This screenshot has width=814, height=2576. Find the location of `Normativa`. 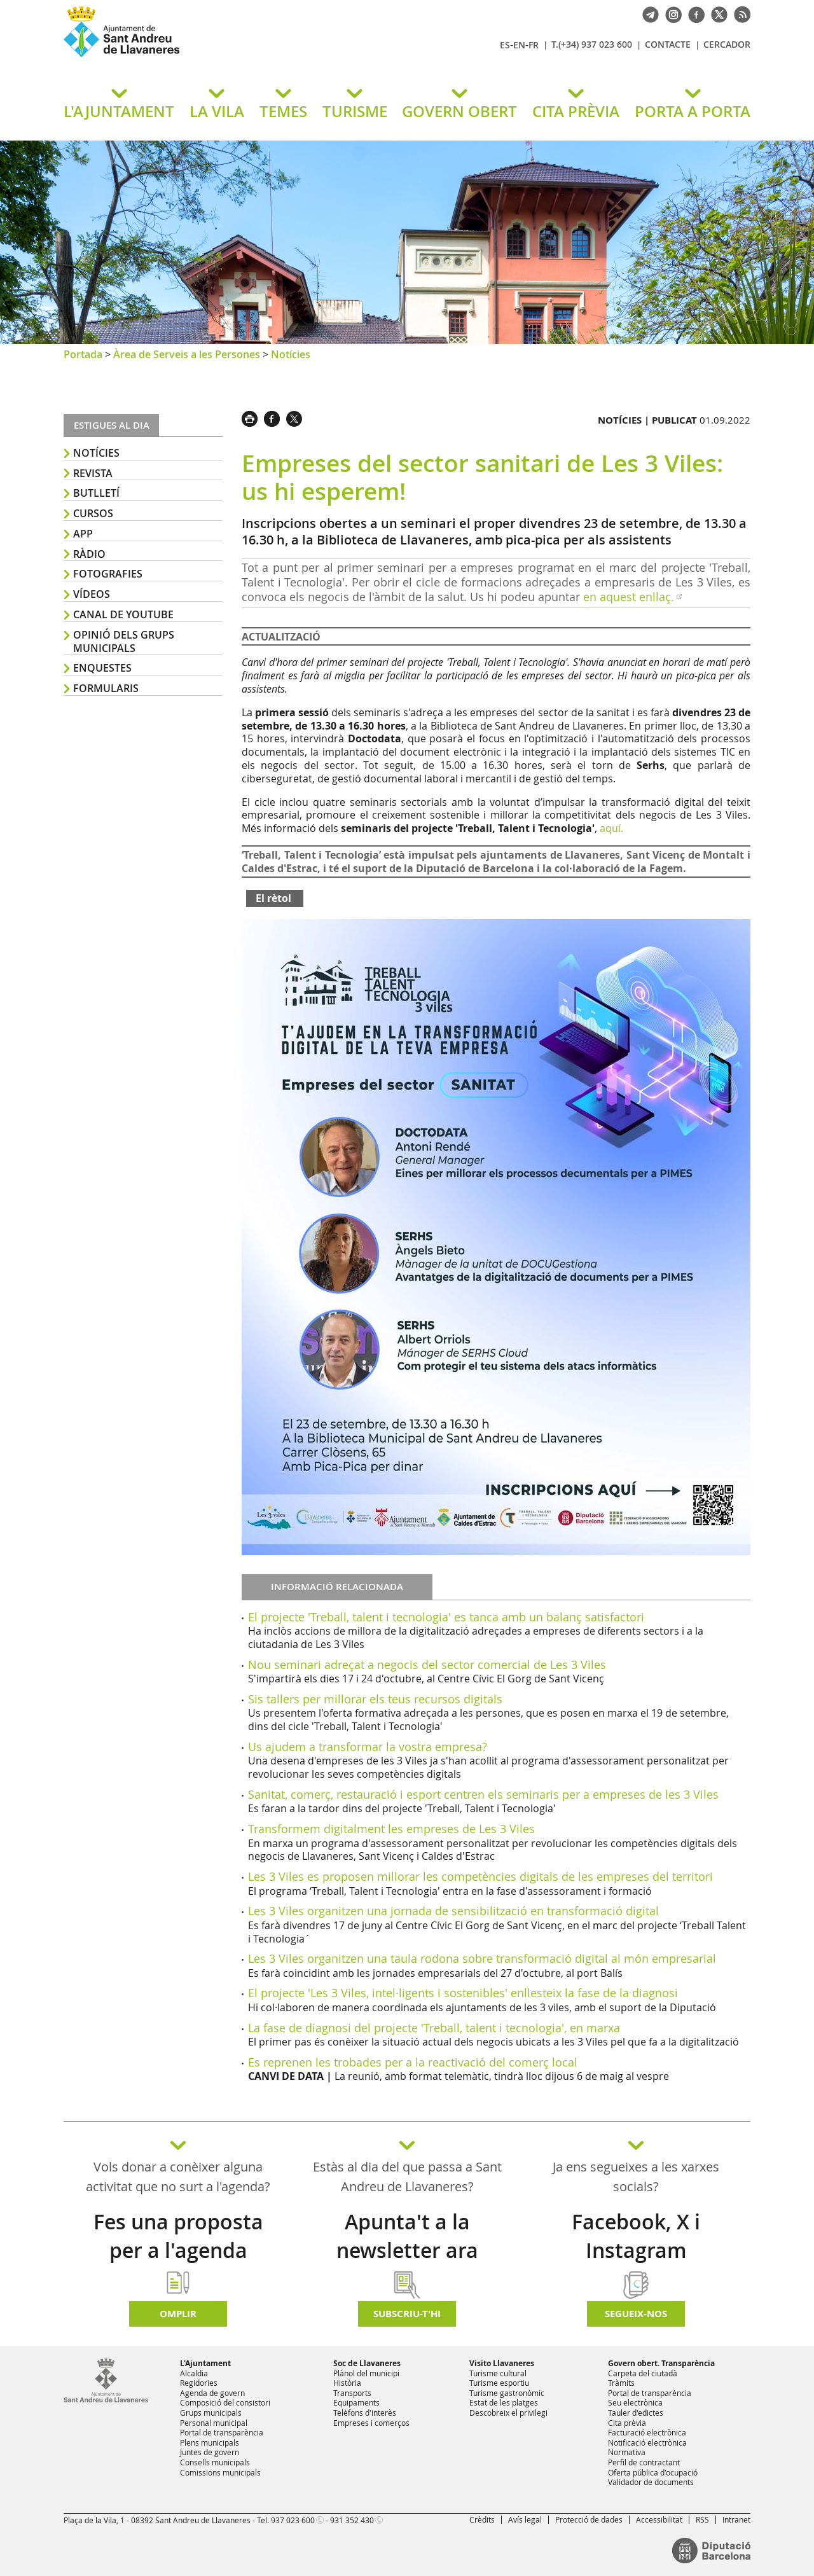

Normativa is located at coordinates (626, 2452).